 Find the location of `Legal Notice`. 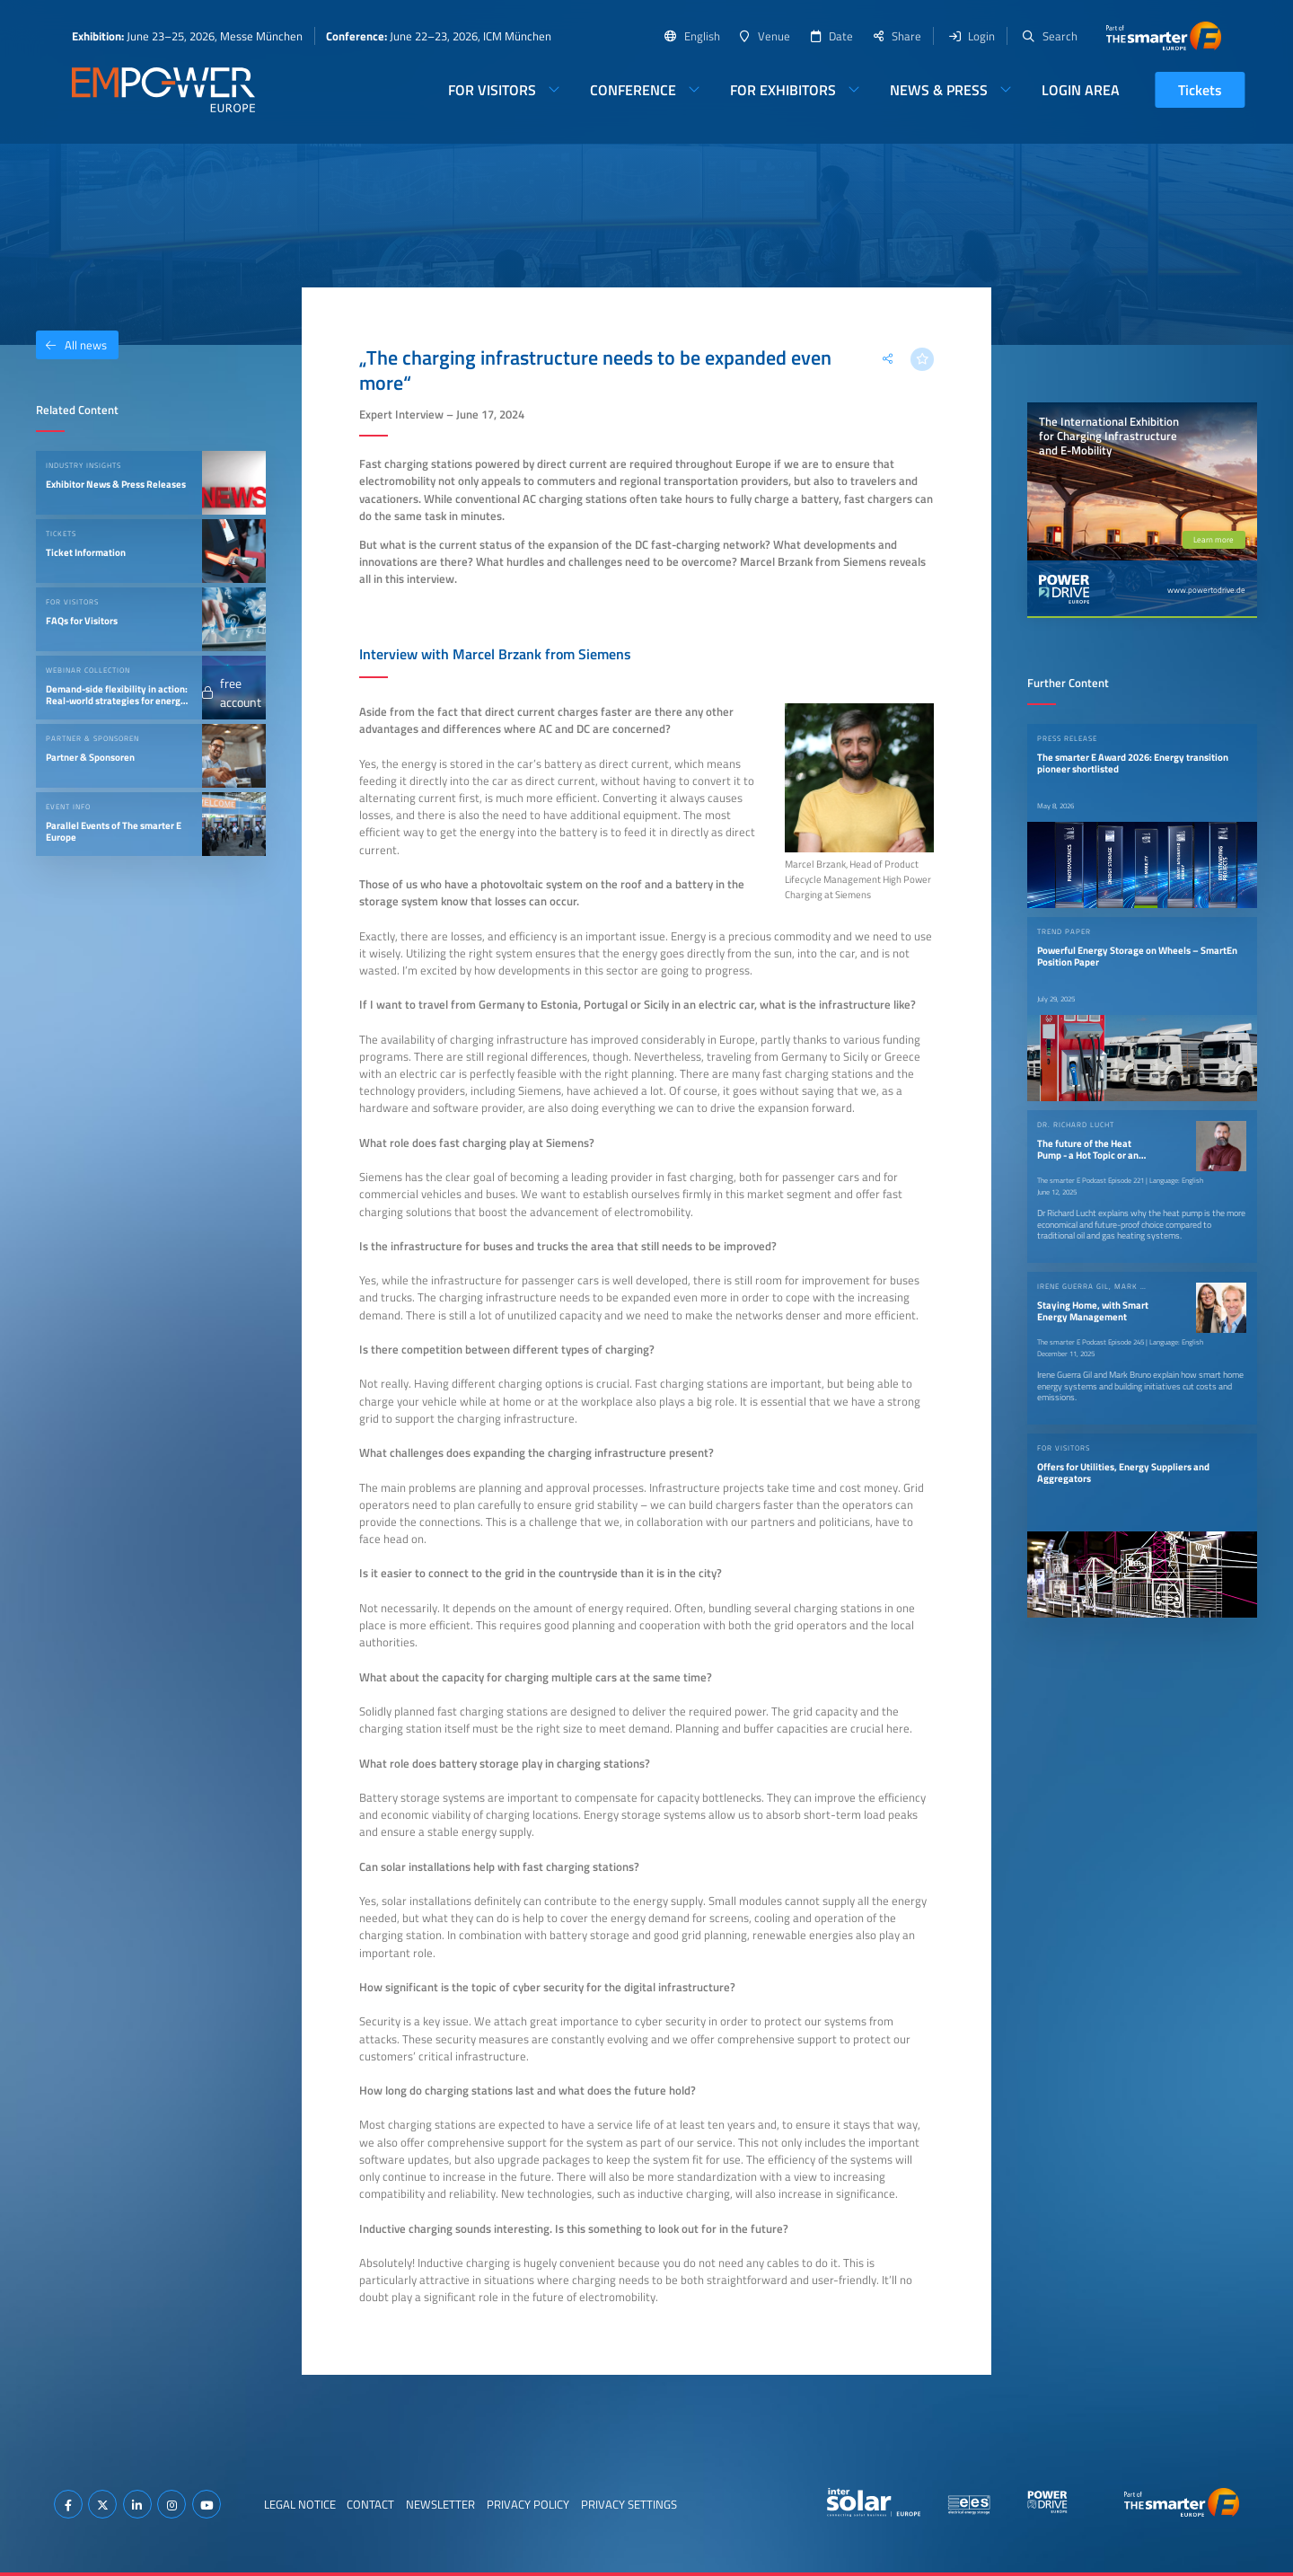

Legal Notice is located at coordinates (300, 2504).